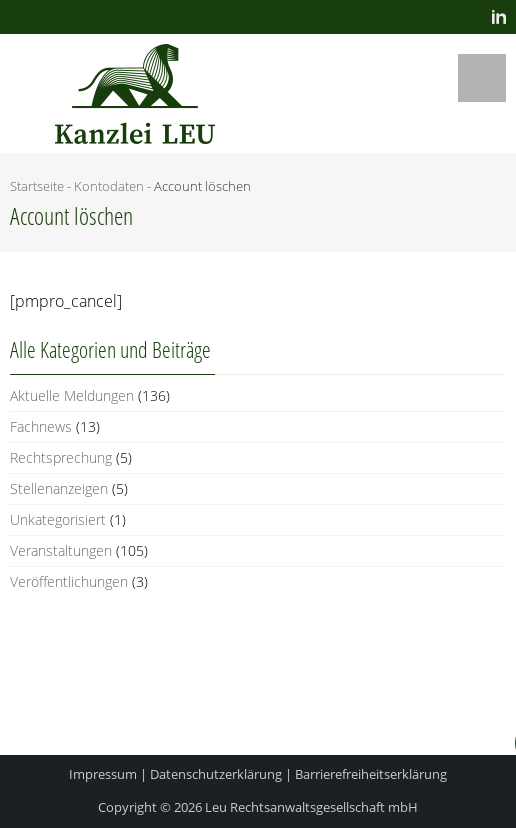 This screenshot has width=516, height=828. Describe the element at coordinates (69, 581) in the screenshot. I see `Veröffentlichungen` at that location.